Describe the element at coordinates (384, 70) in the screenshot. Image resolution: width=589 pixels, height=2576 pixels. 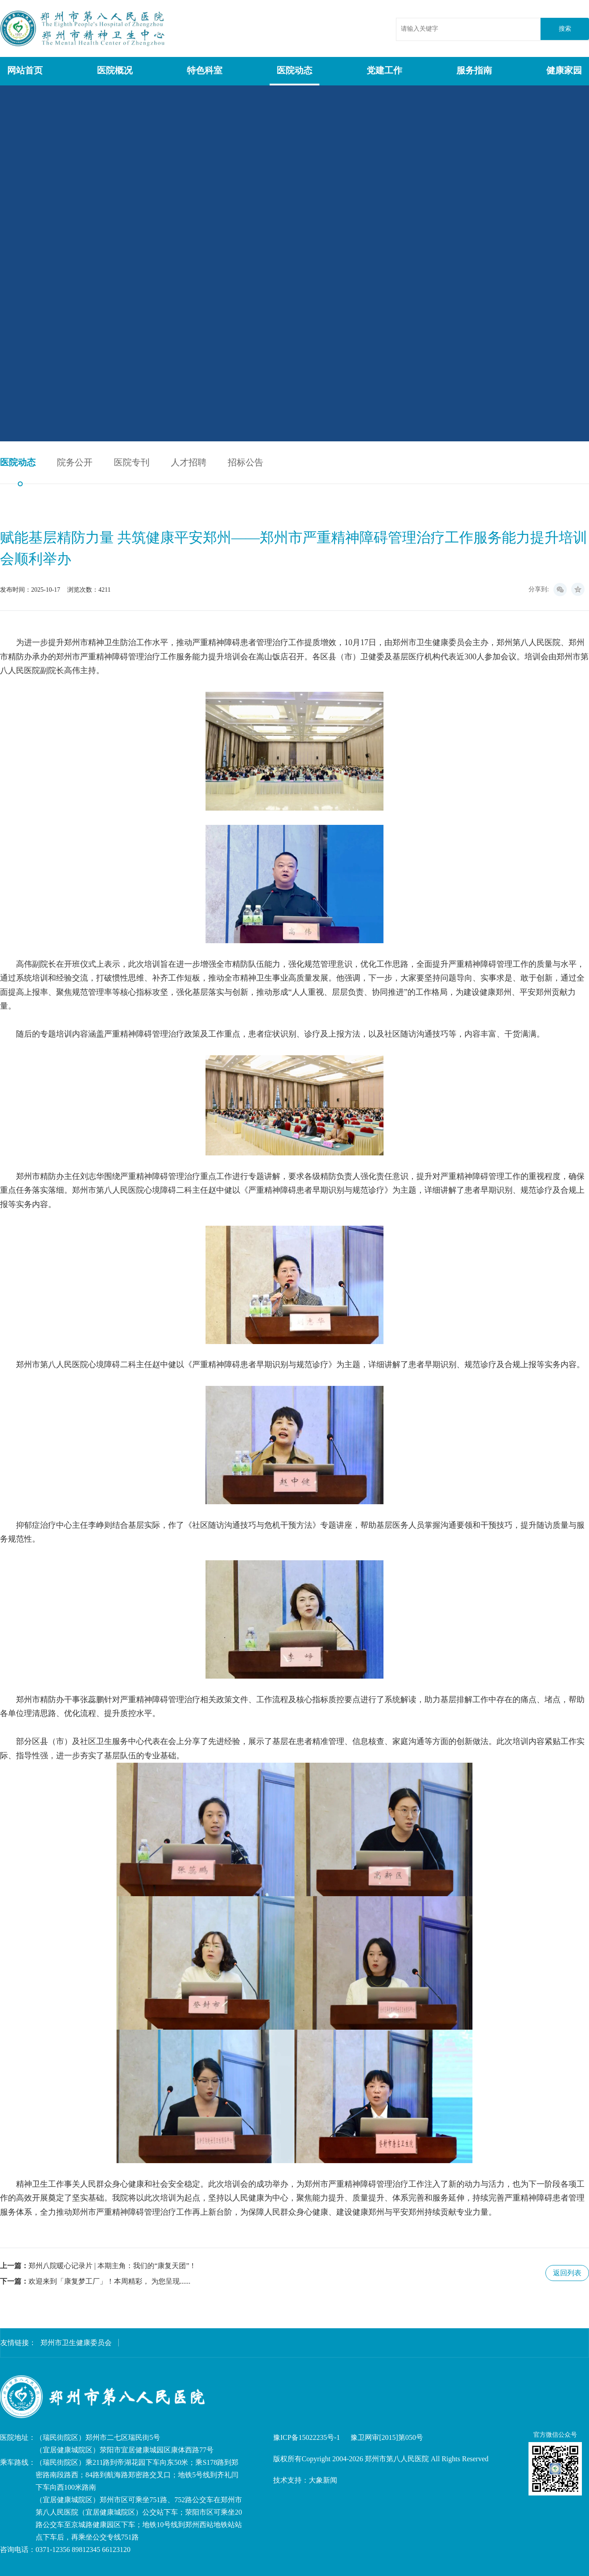
I see `党建工作` at that location.